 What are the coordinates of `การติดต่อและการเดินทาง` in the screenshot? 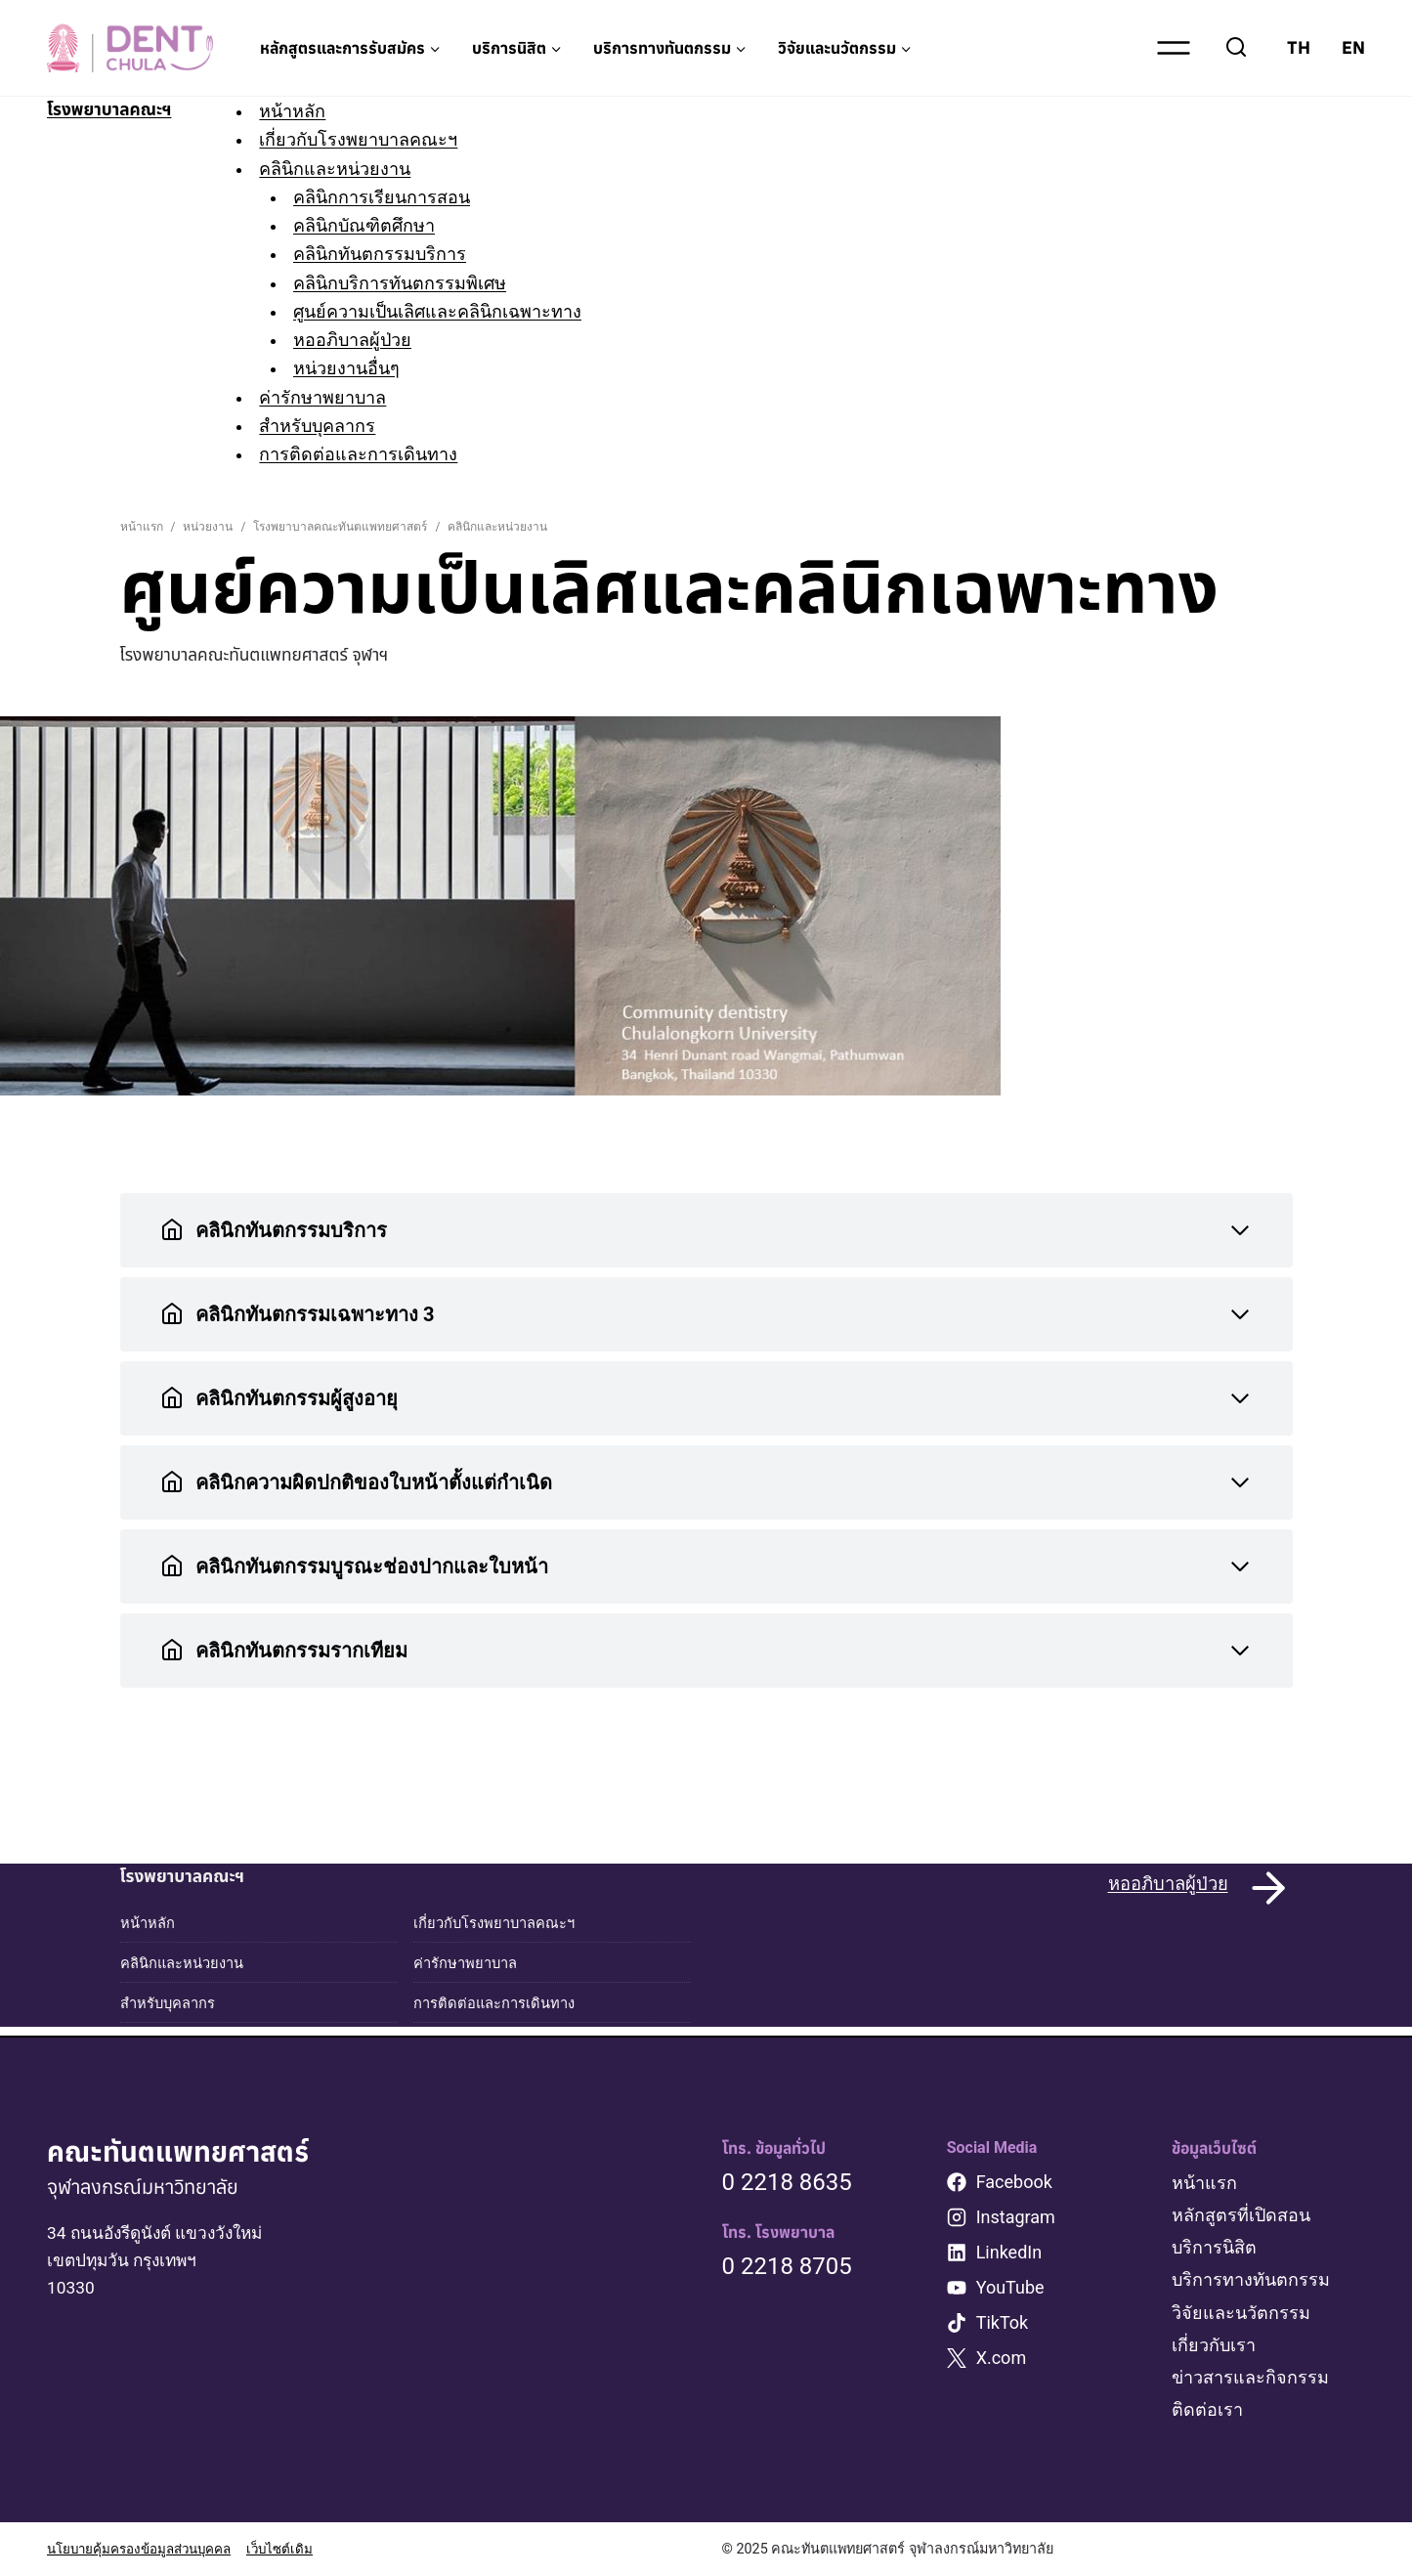 It's located at (367, 454).